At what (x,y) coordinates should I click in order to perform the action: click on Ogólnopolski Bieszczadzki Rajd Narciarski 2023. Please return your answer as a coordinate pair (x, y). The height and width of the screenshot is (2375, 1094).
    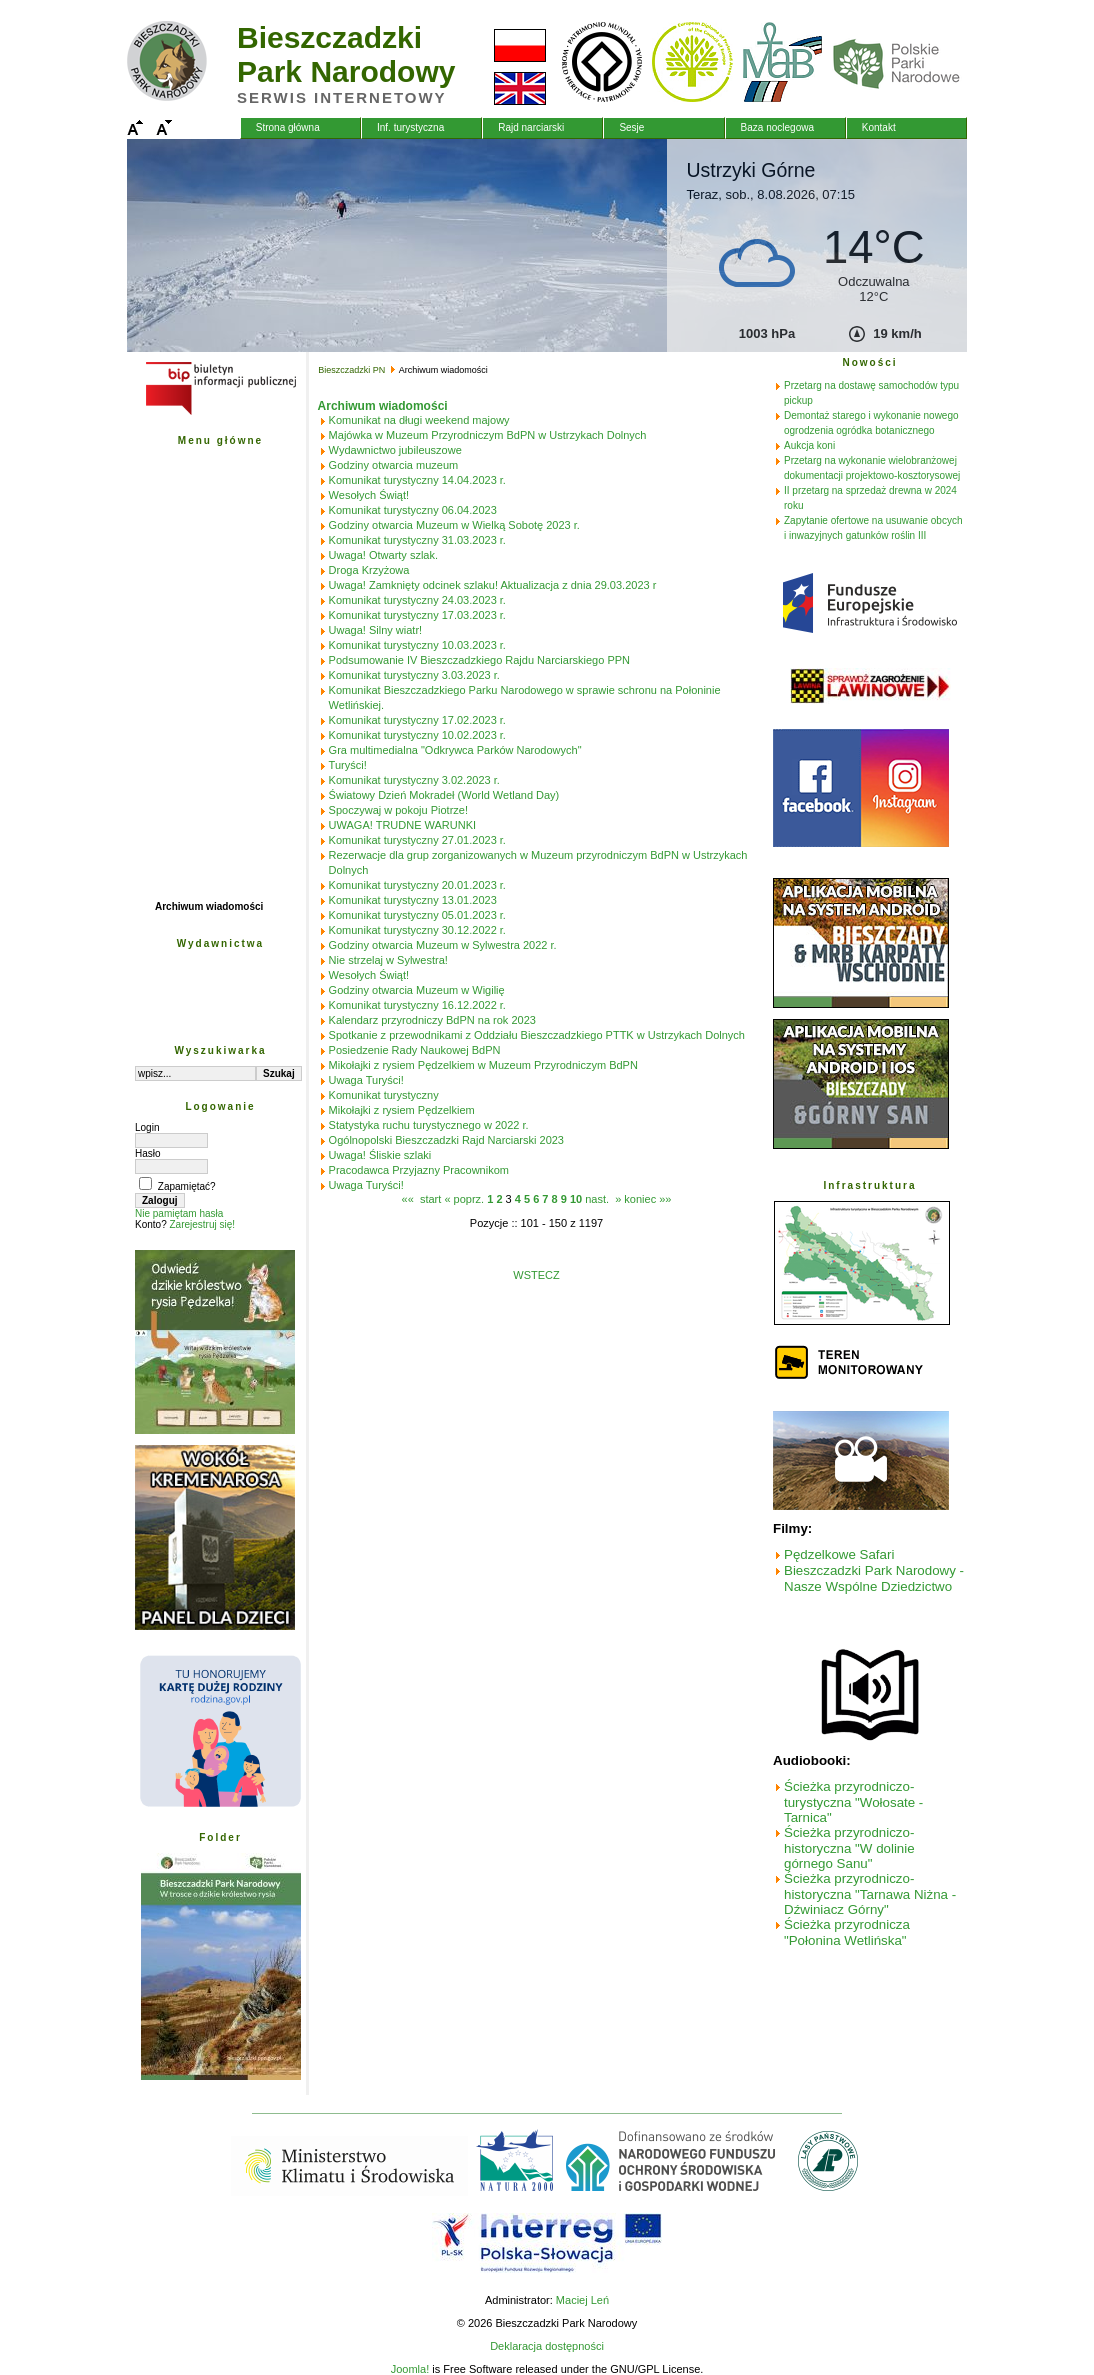
    Looking at the image, I should click on (446, 1140).